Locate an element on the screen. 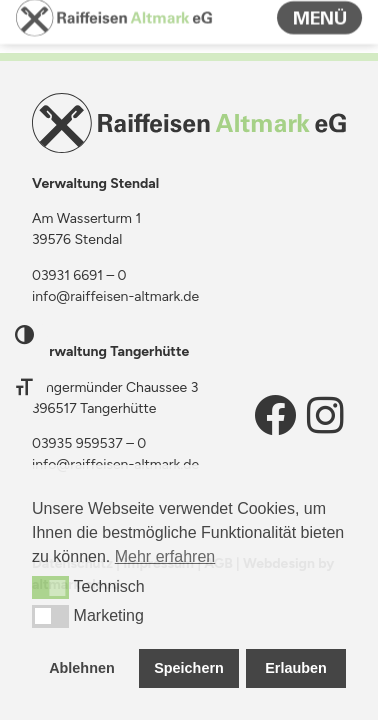  [button] is located at coordinates (50, 587).